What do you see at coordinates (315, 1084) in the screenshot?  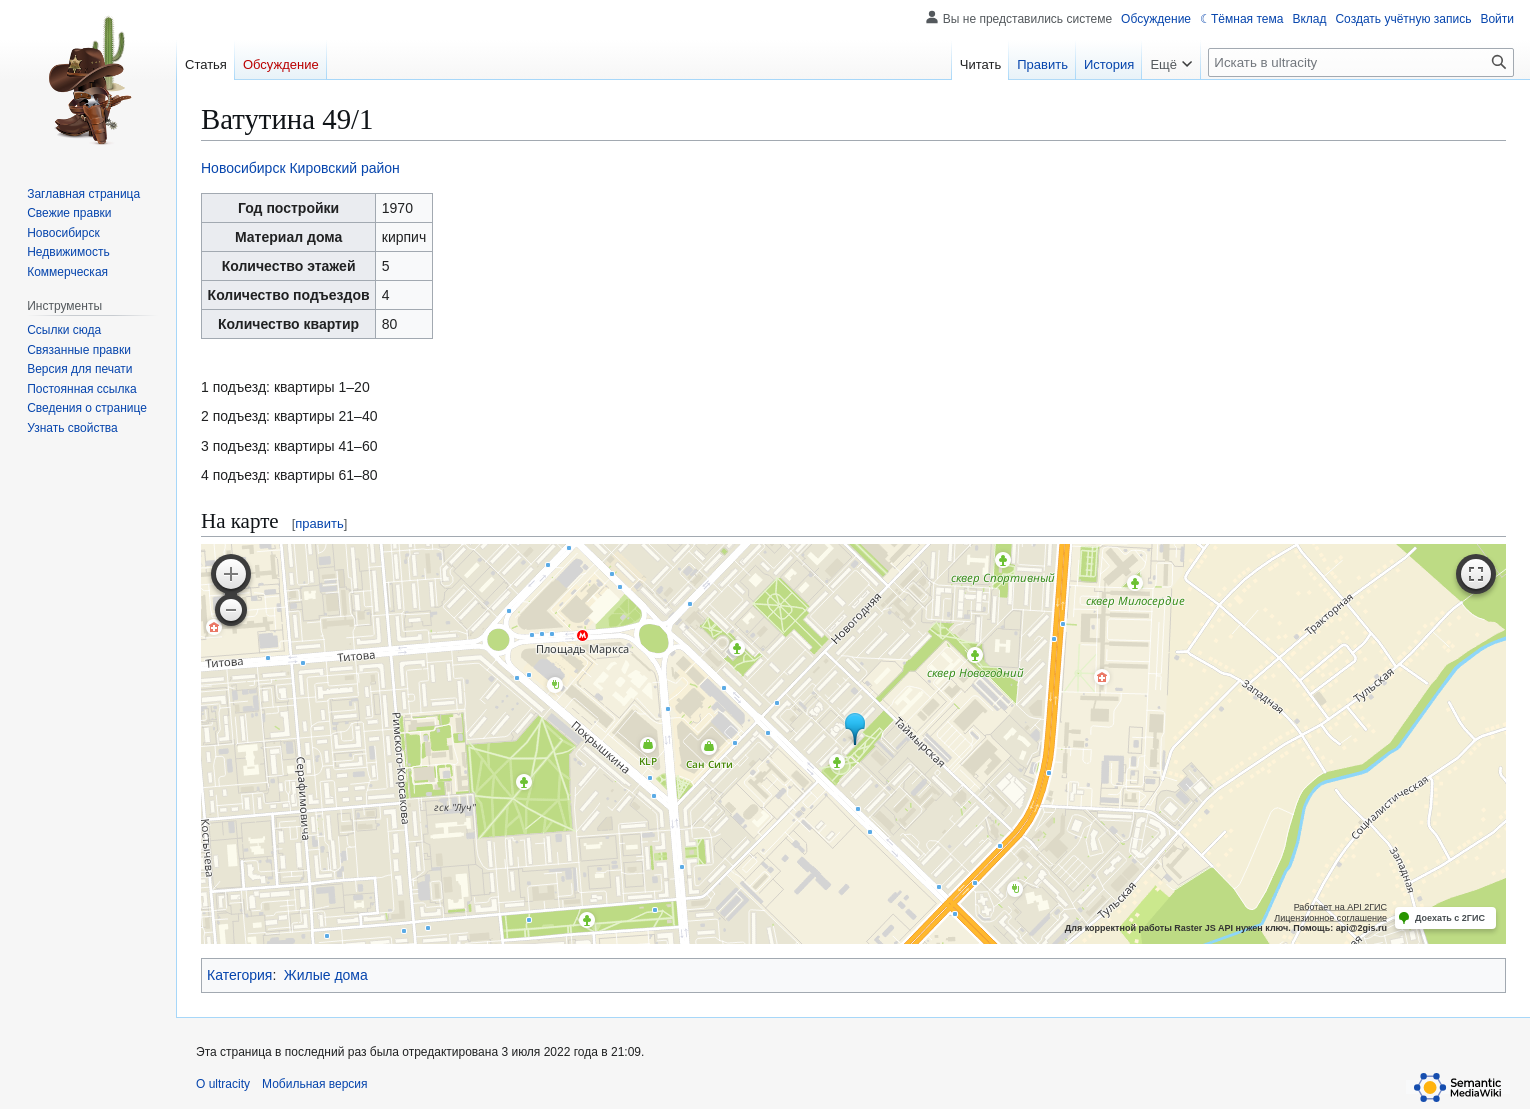 I see `Мобильная версия` at bounding box center [315, 1084].